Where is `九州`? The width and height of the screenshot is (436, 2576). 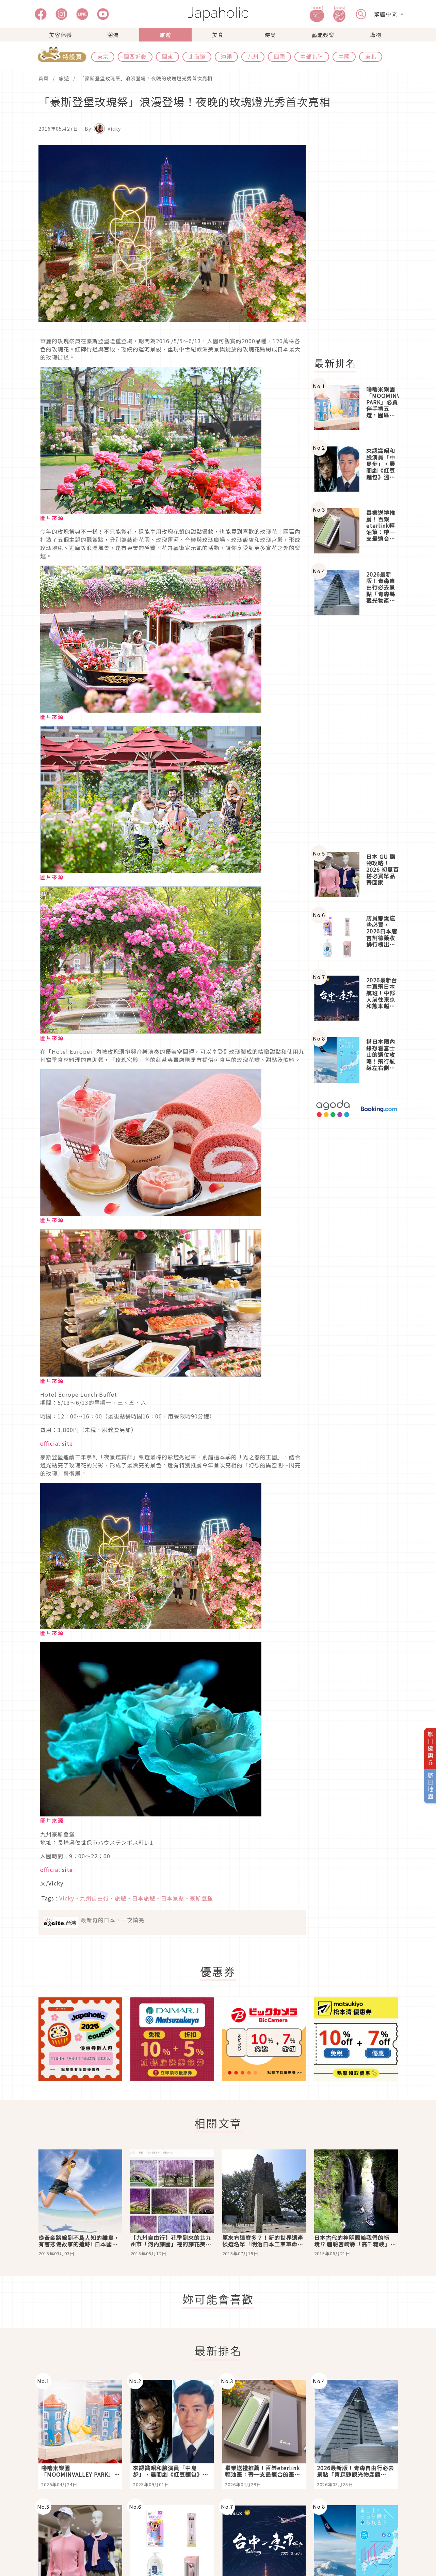 九州 is located at coordinates (253, 56).